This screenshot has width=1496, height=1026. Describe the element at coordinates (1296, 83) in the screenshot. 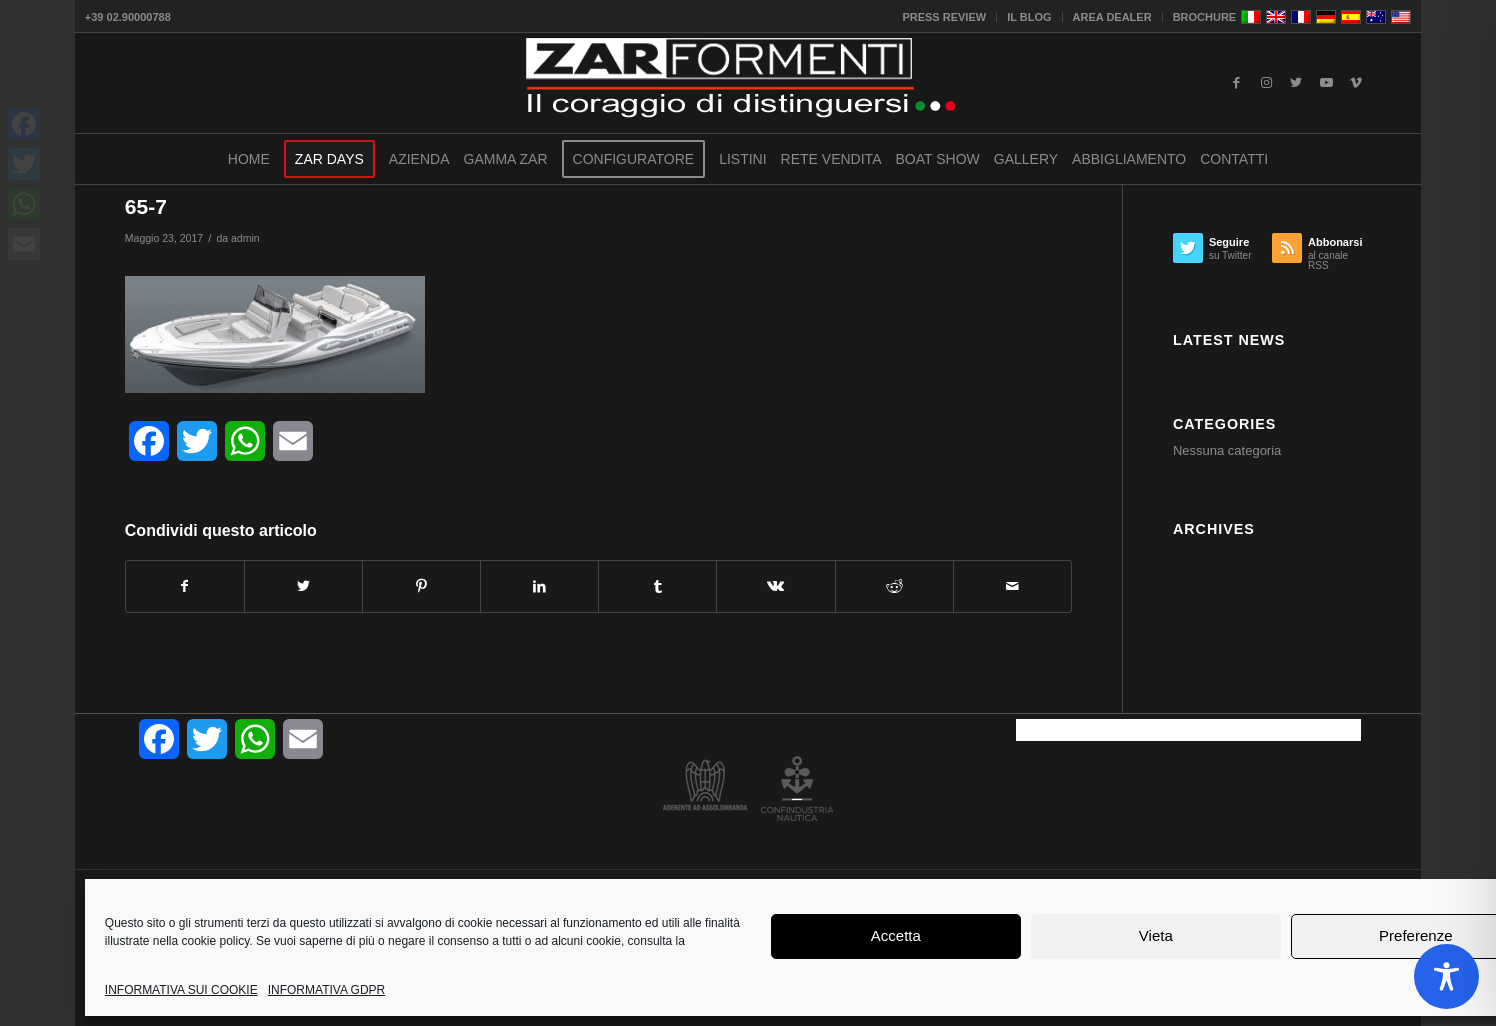

I see `[Collegamento a Twitter]` at that location.